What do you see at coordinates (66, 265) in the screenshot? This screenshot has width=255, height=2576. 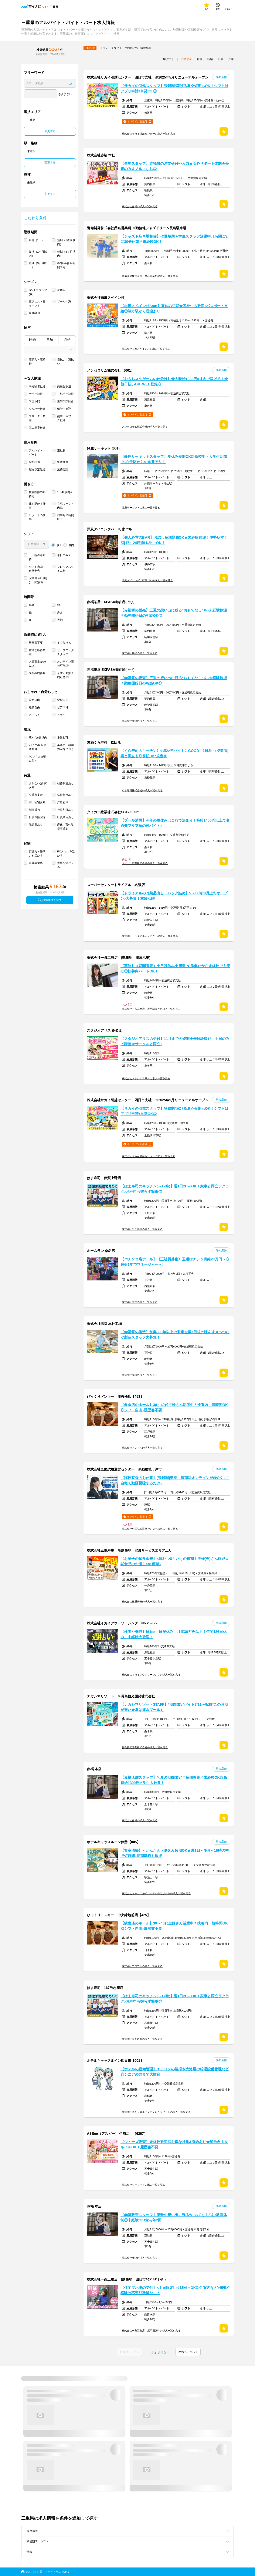 I see `春/夏/冬休み期間限定` at bounding box center [66, 265].